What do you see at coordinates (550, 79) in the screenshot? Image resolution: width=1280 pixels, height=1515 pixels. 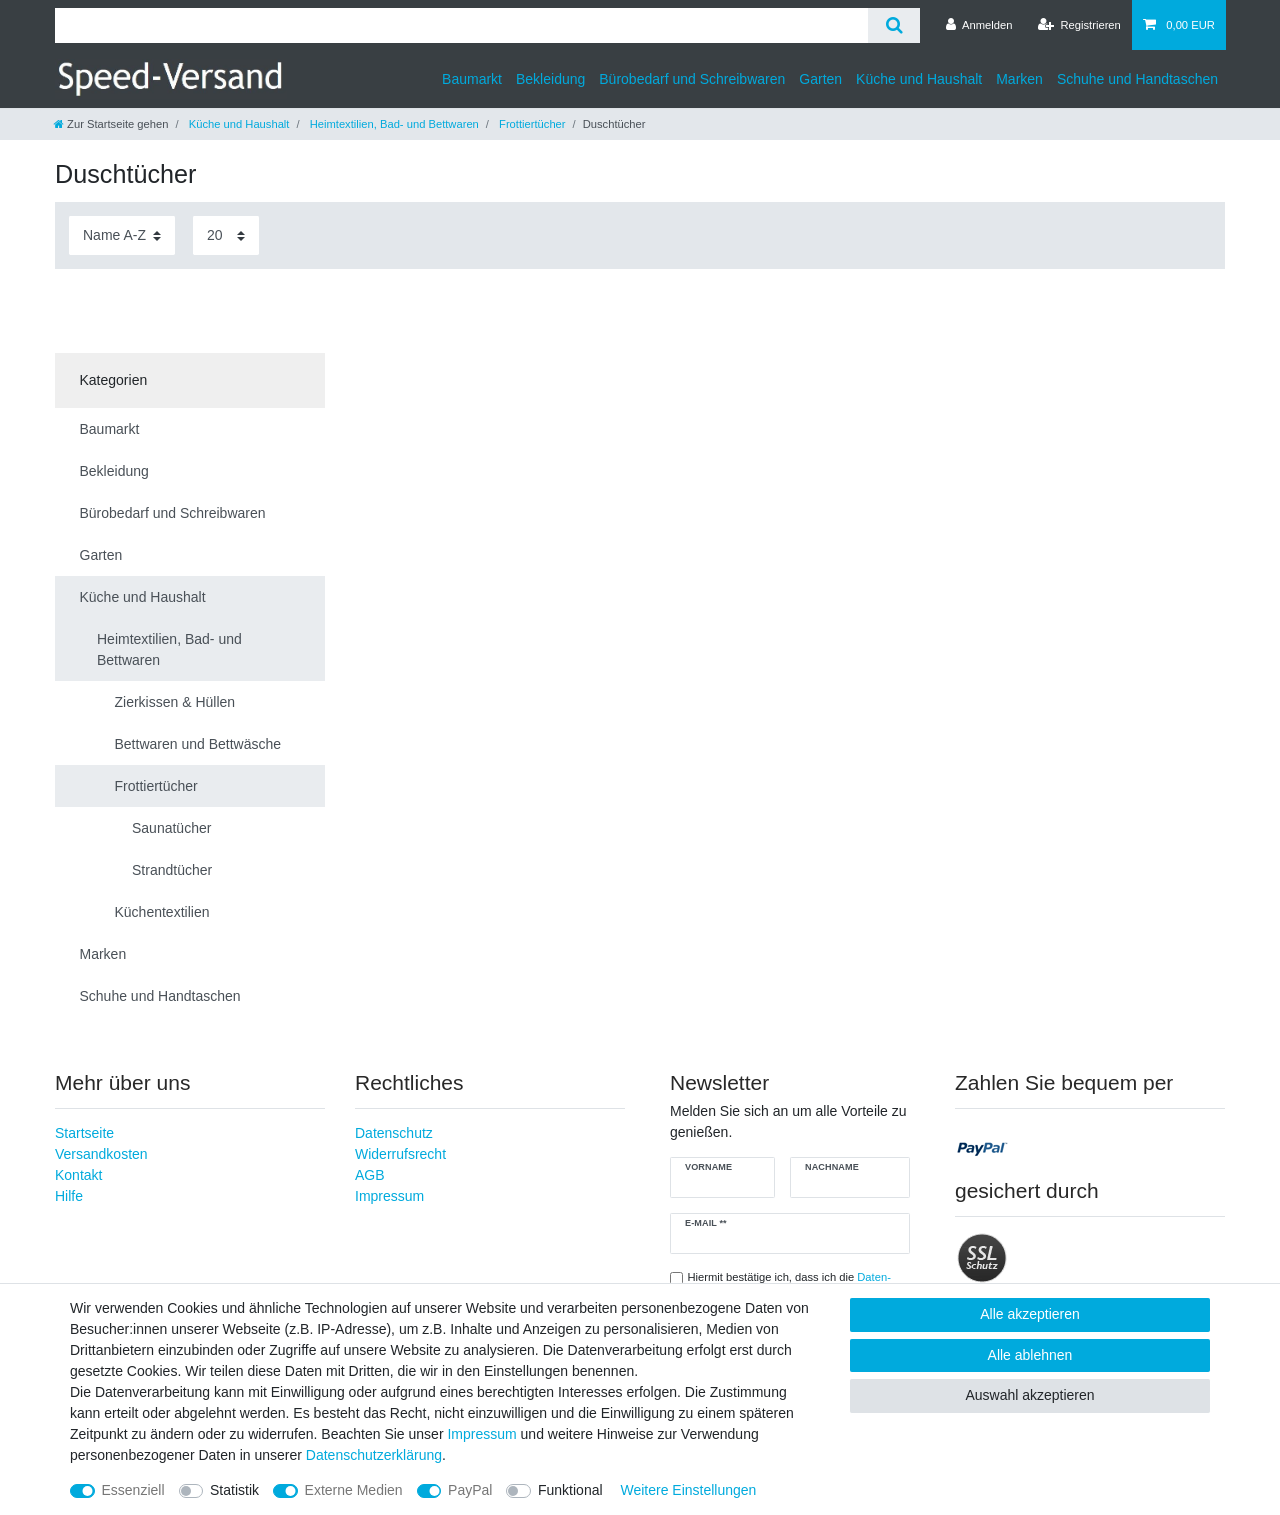 I see `Bekleidung` at bounding box center [550, 79].